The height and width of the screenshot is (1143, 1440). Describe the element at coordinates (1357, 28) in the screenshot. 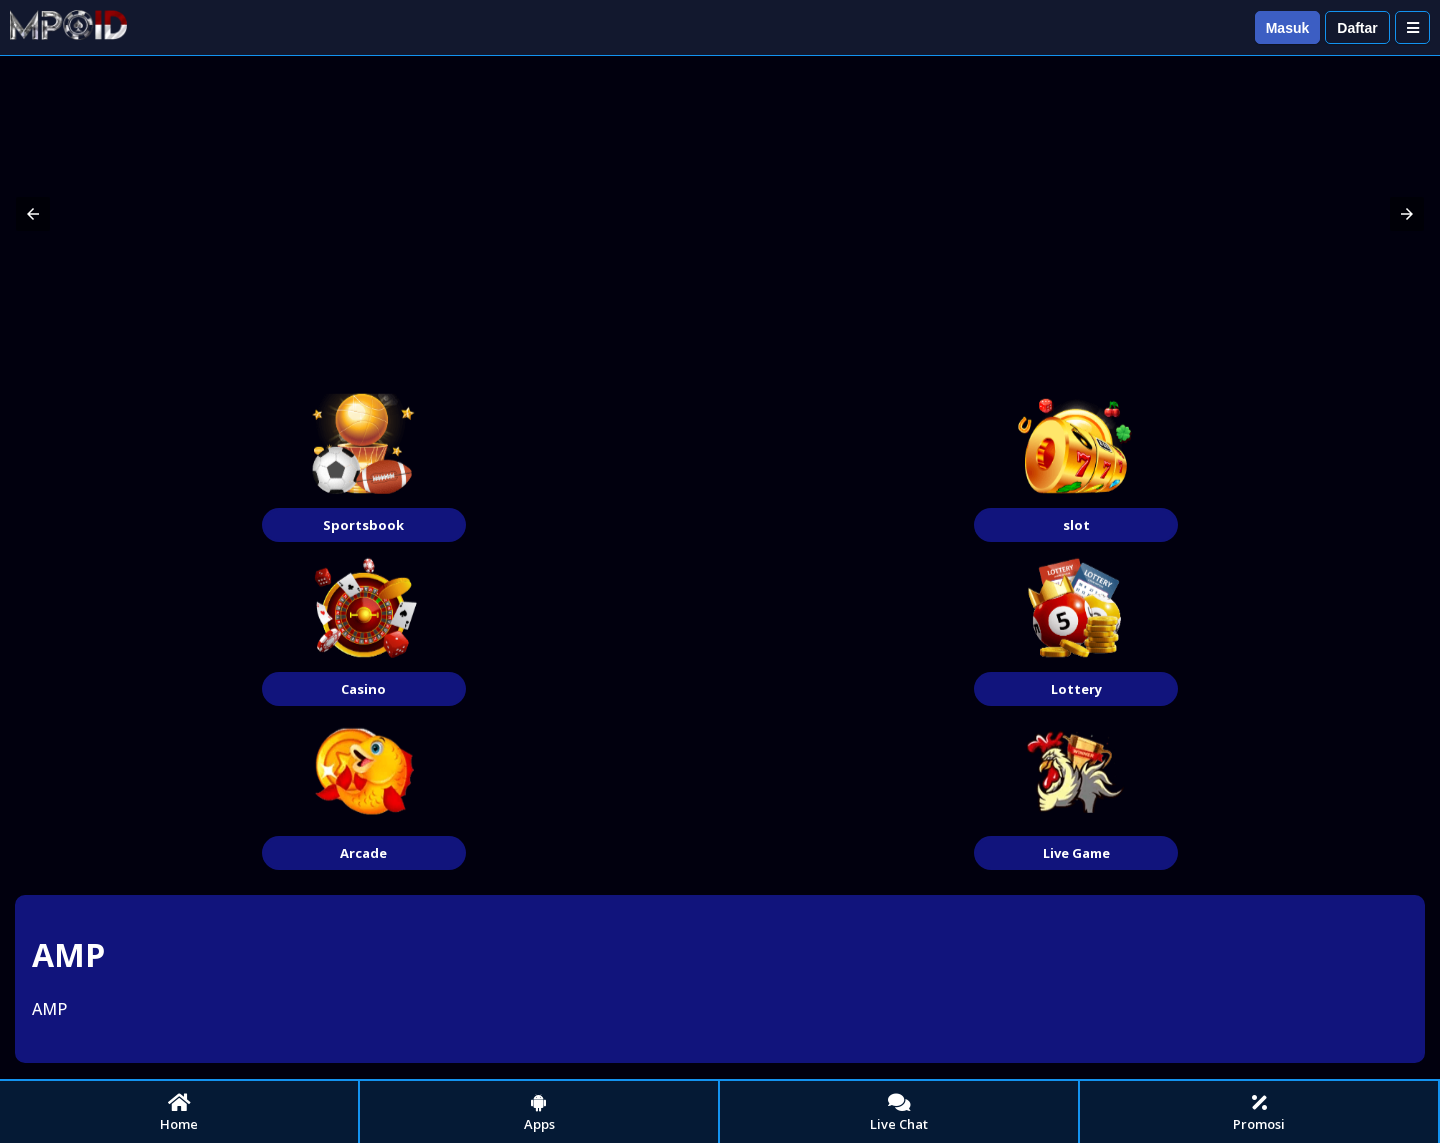

I see `Daftar` at that location.